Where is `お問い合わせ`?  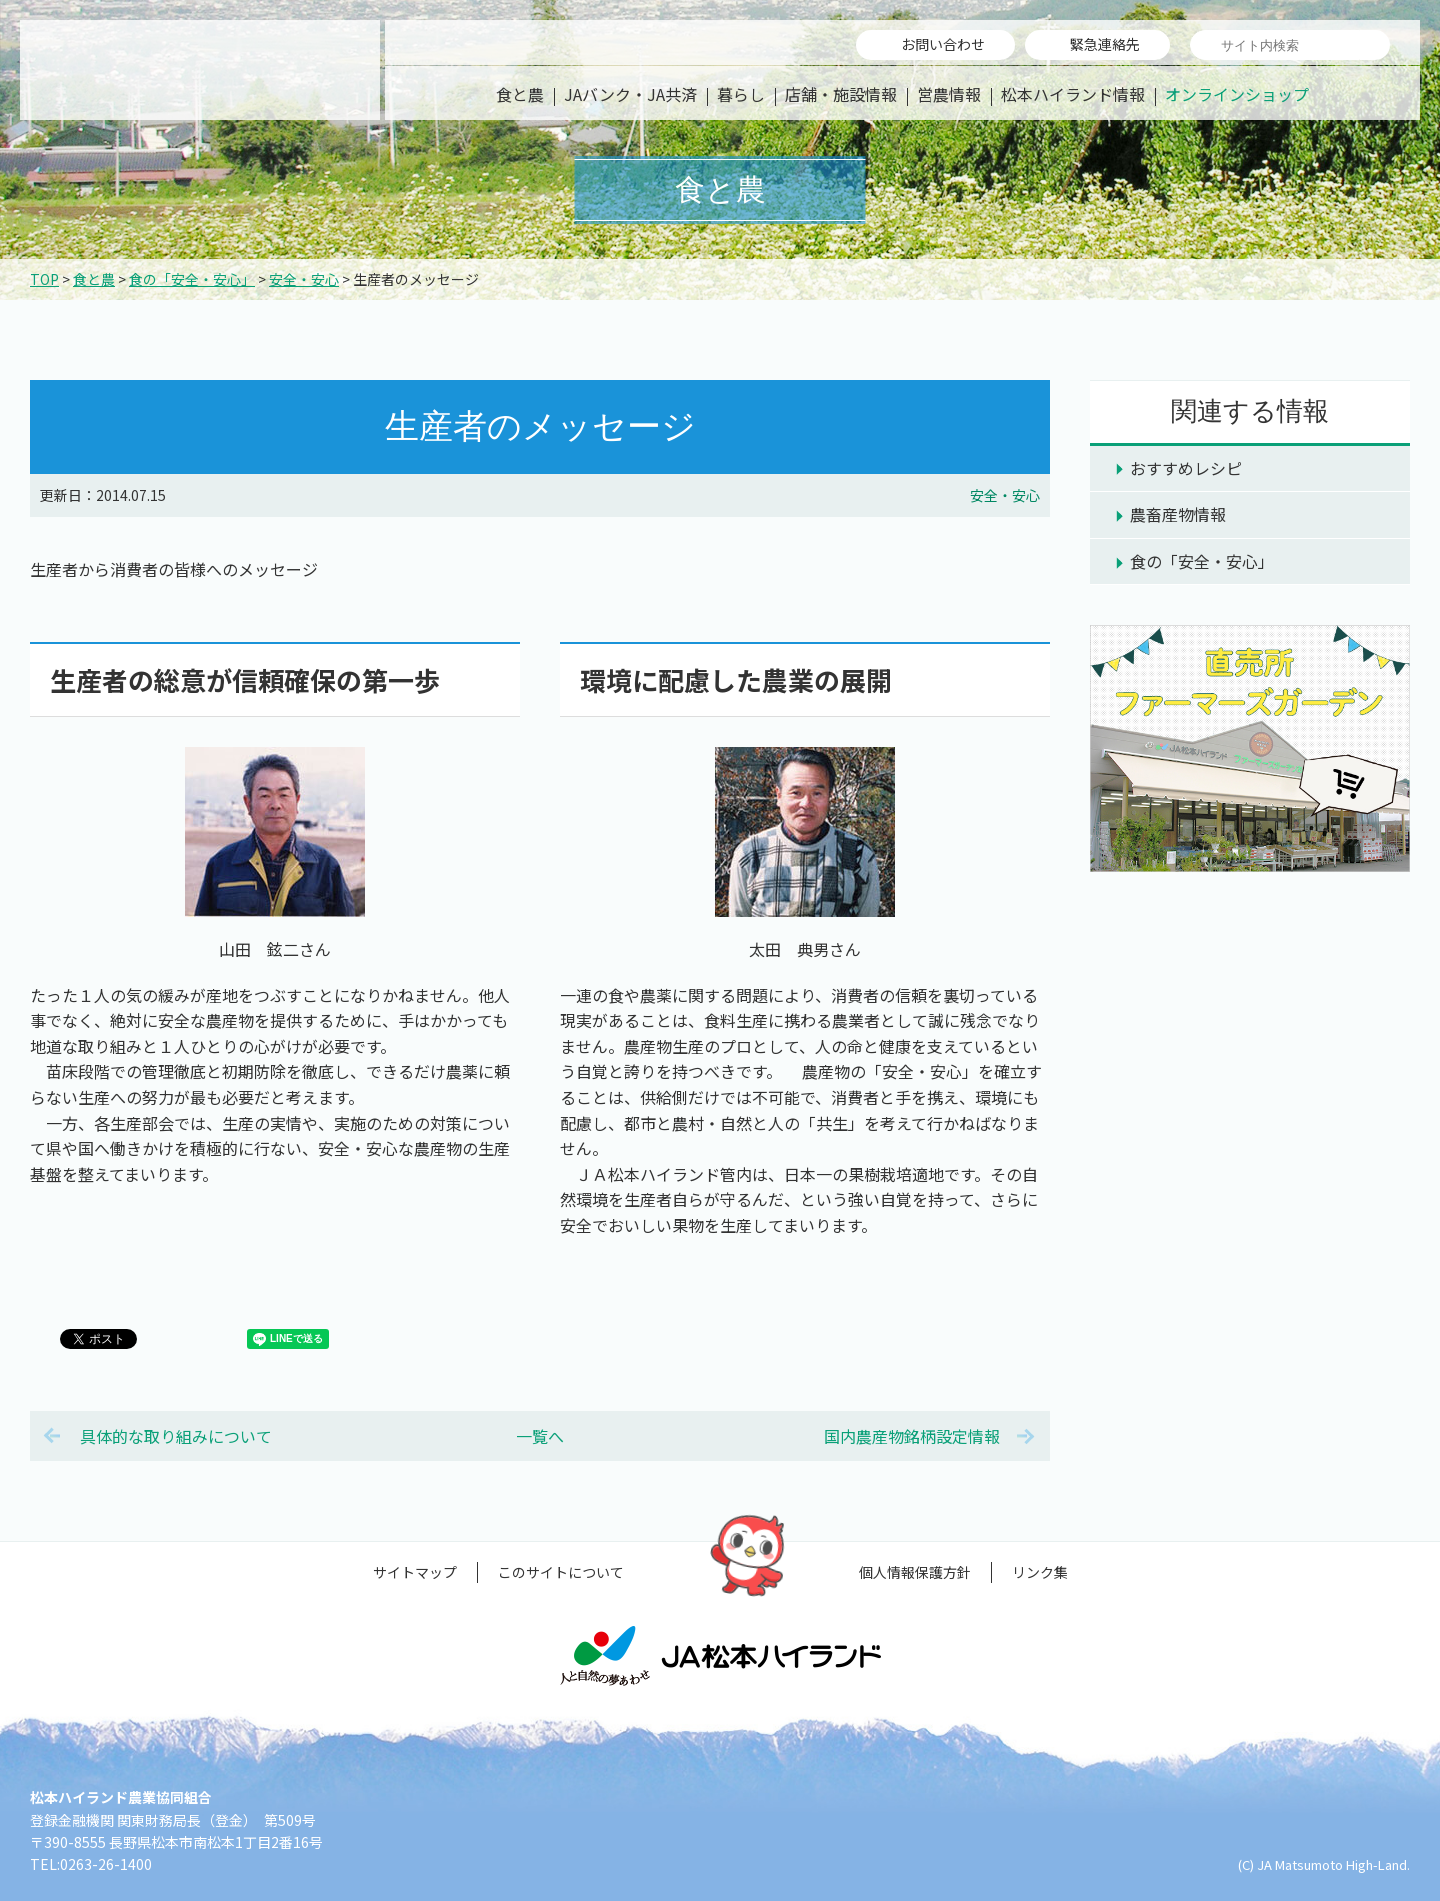
お問い合わせ is located at coordinates (943, 44).